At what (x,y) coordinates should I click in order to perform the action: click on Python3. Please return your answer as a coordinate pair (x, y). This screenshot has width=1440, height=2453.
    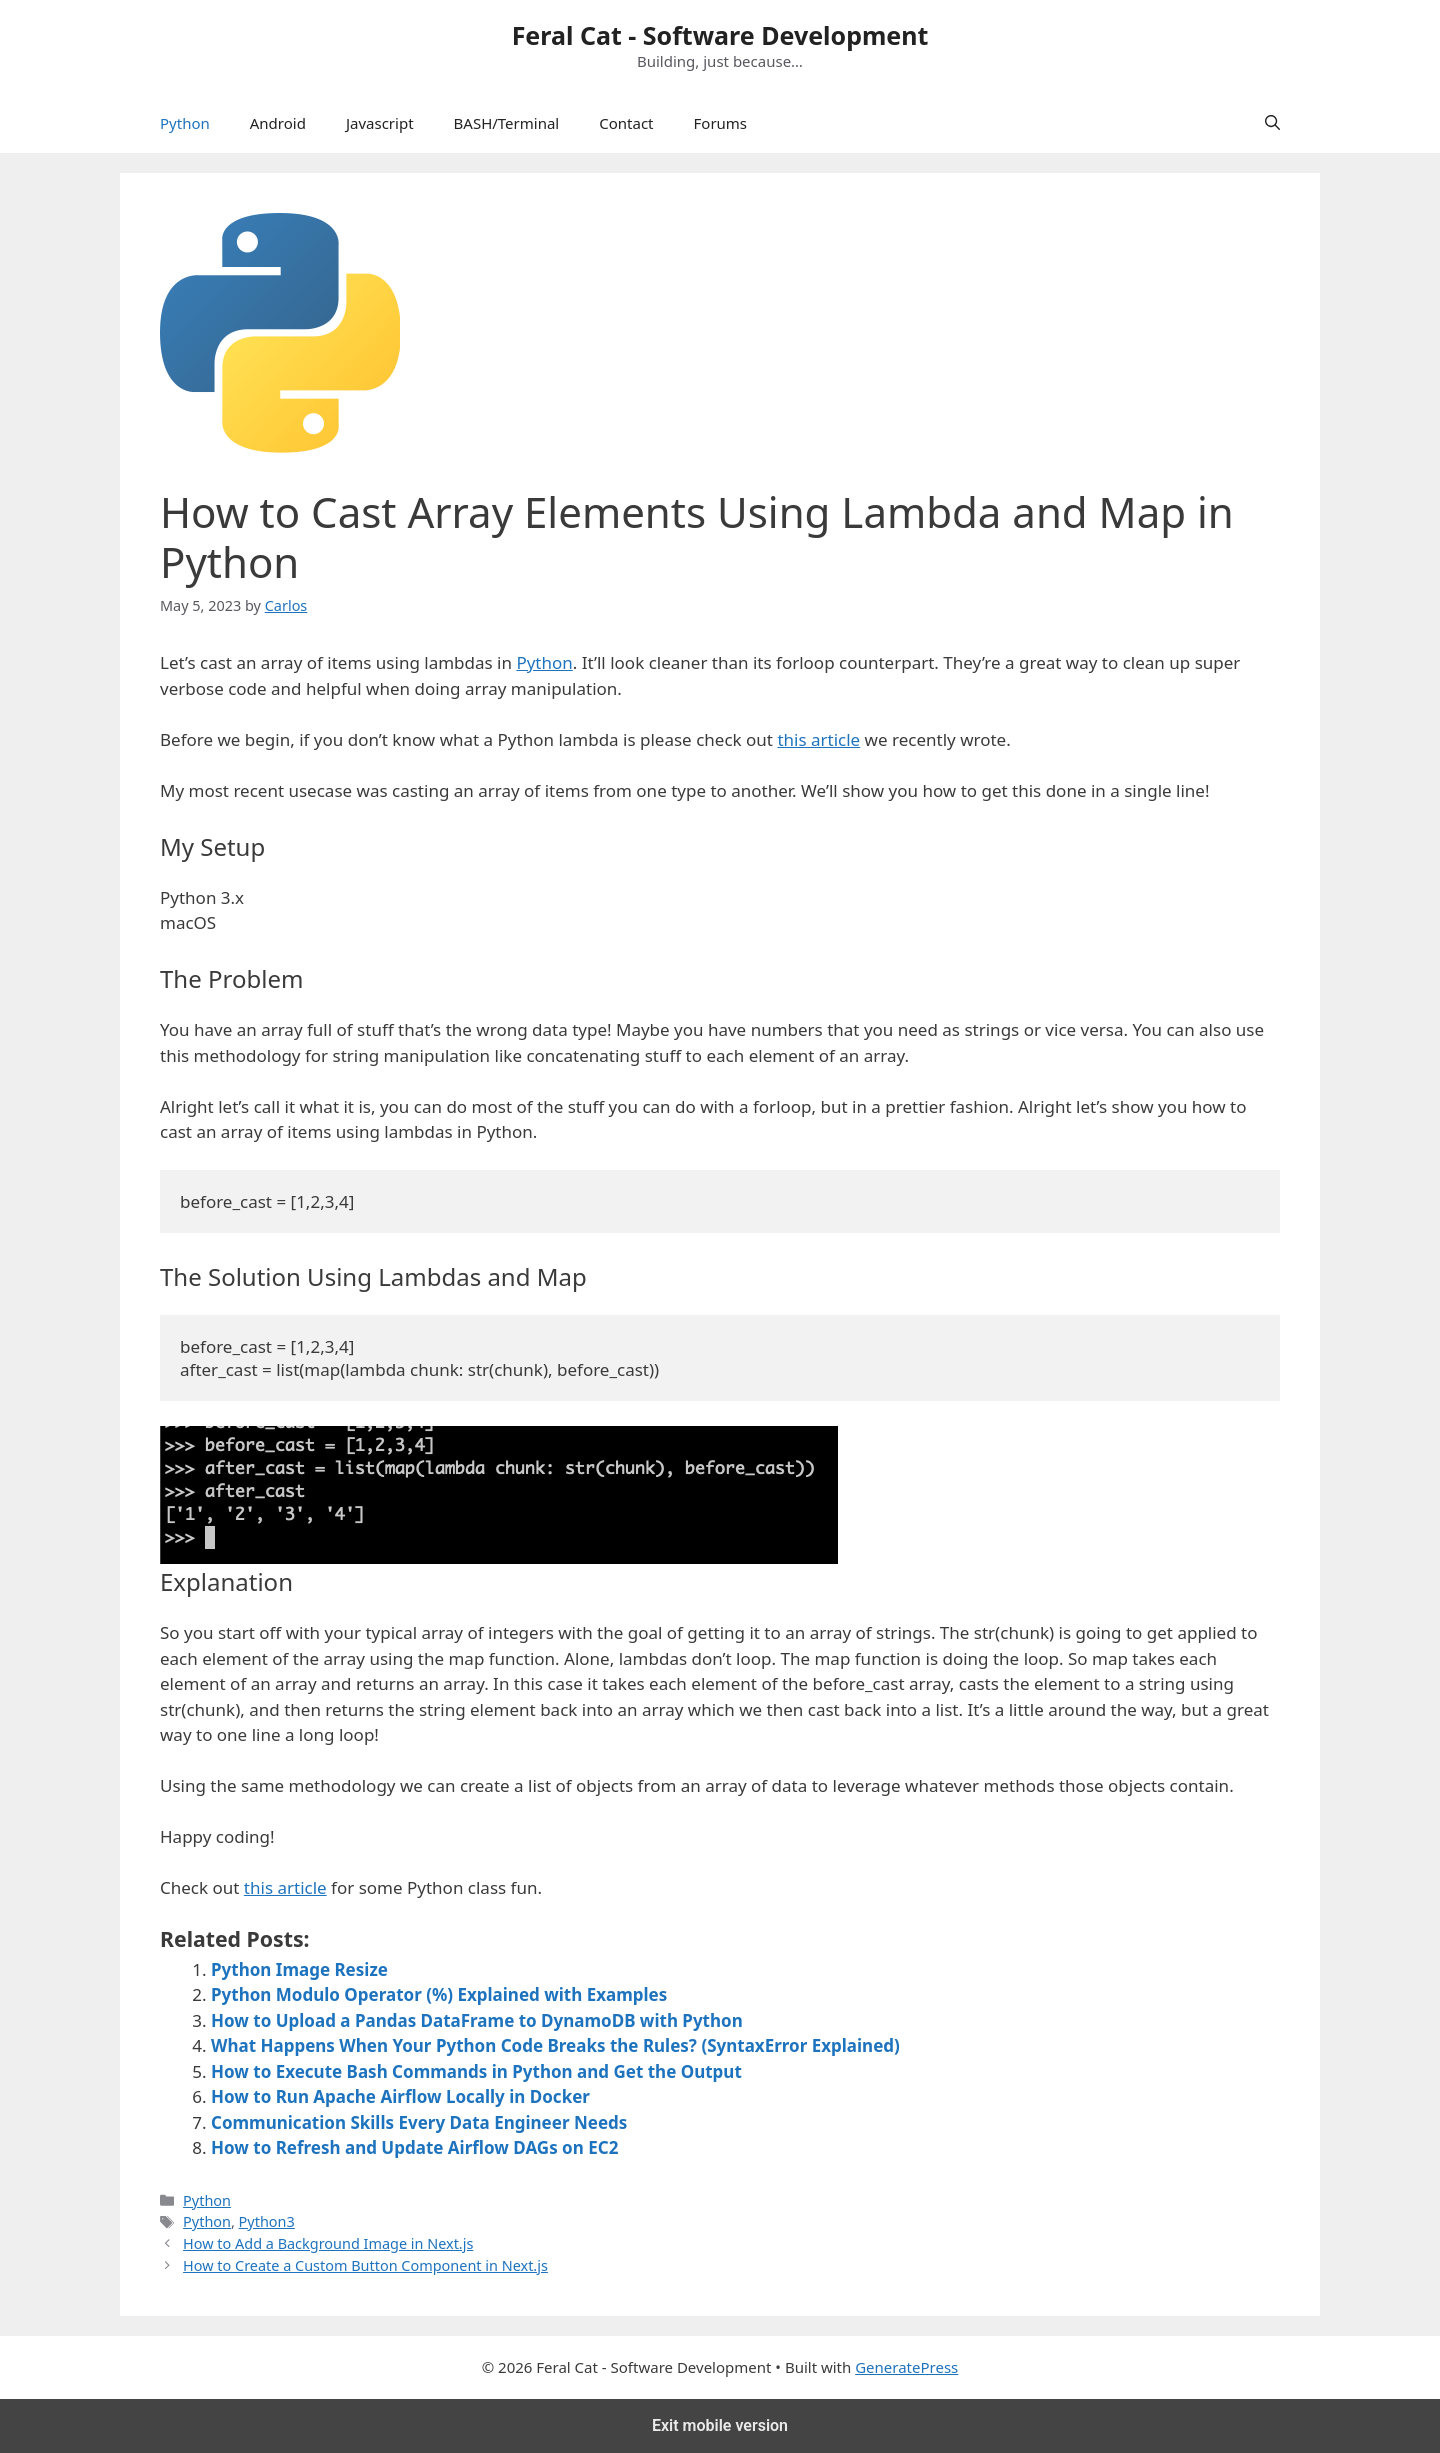
    Looking at the image, I should click on (267, 2221).